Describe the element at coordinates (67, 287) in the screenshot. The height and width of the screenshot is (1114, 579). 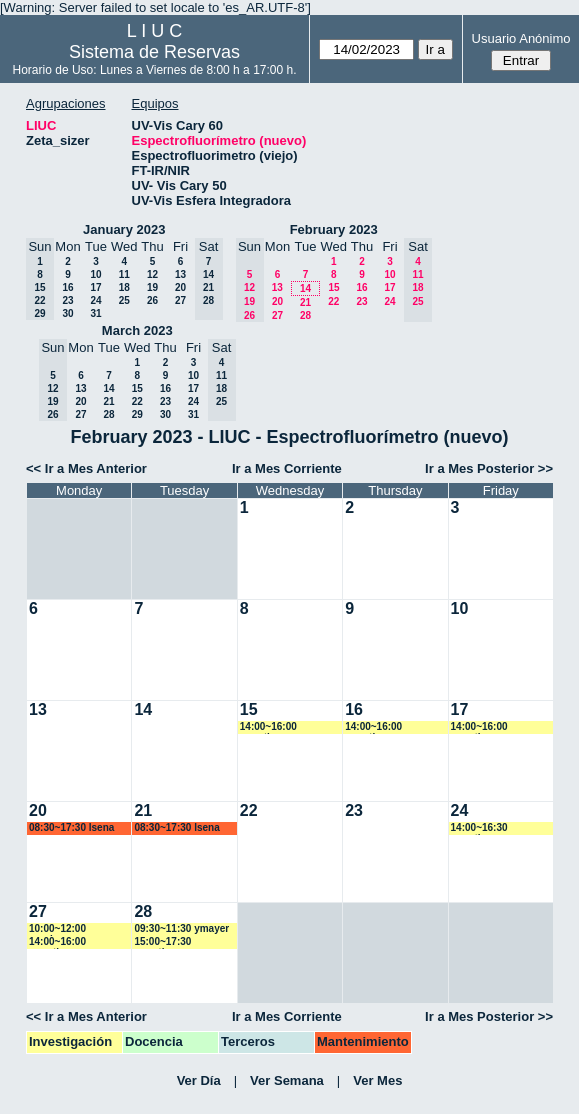
I see `16` at that location.